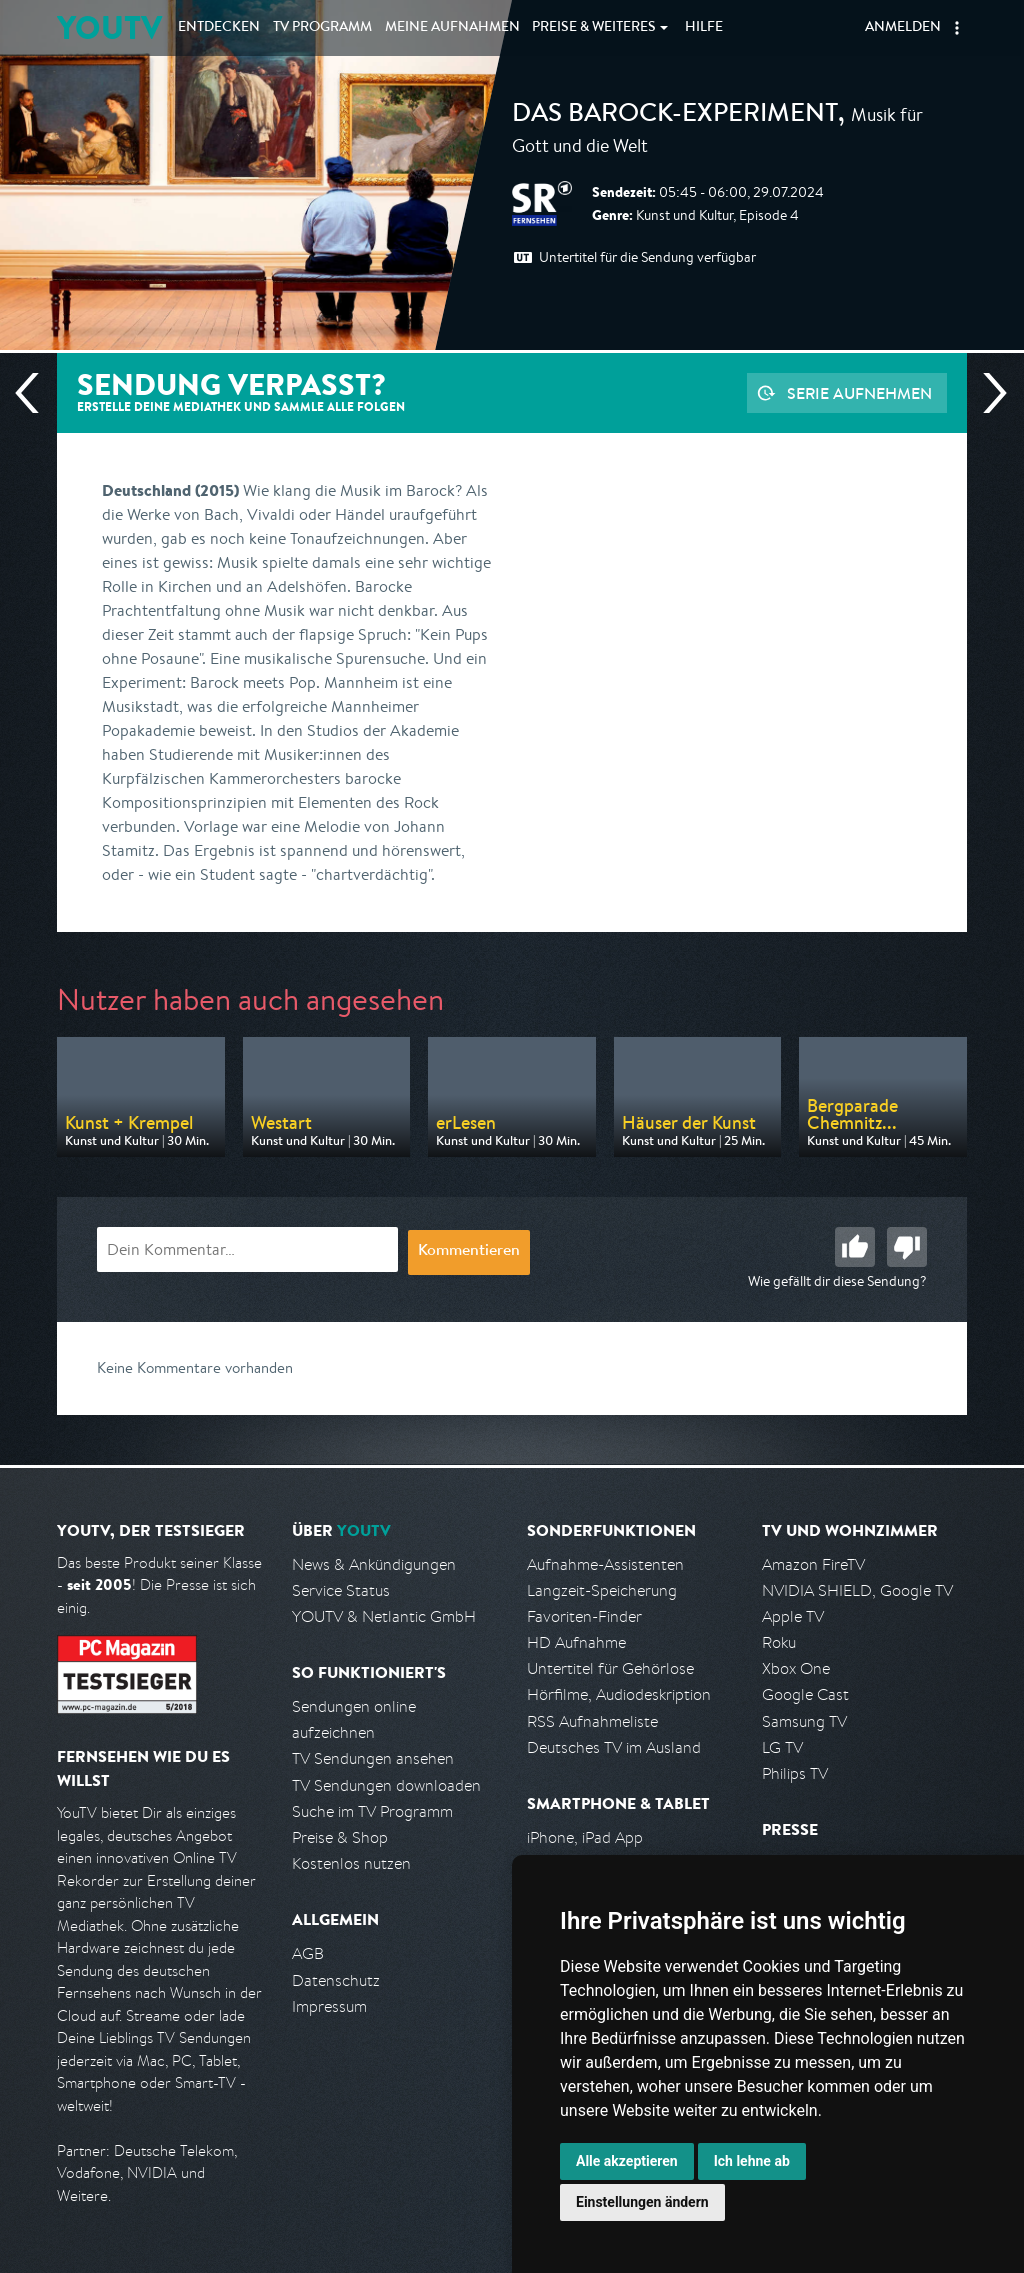 This screenshot has height=2273, width=1024. I want to click on News & Ankündigungen, so click(374, 1564).